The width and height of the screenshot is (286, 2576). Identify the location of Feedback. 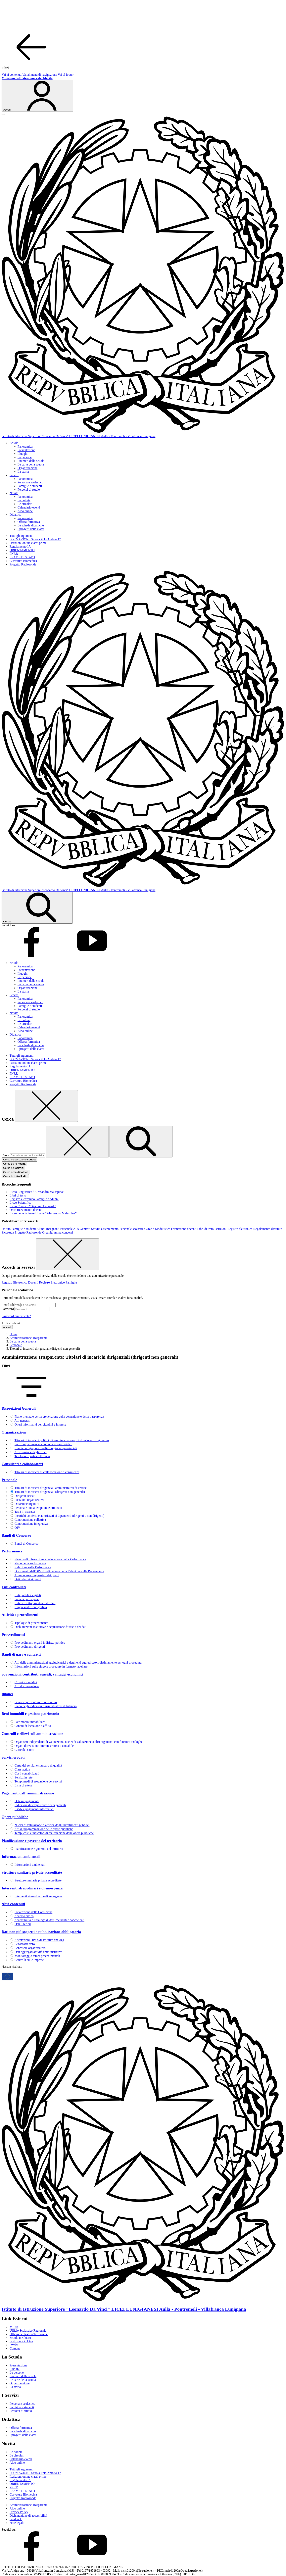
(16, 2519).